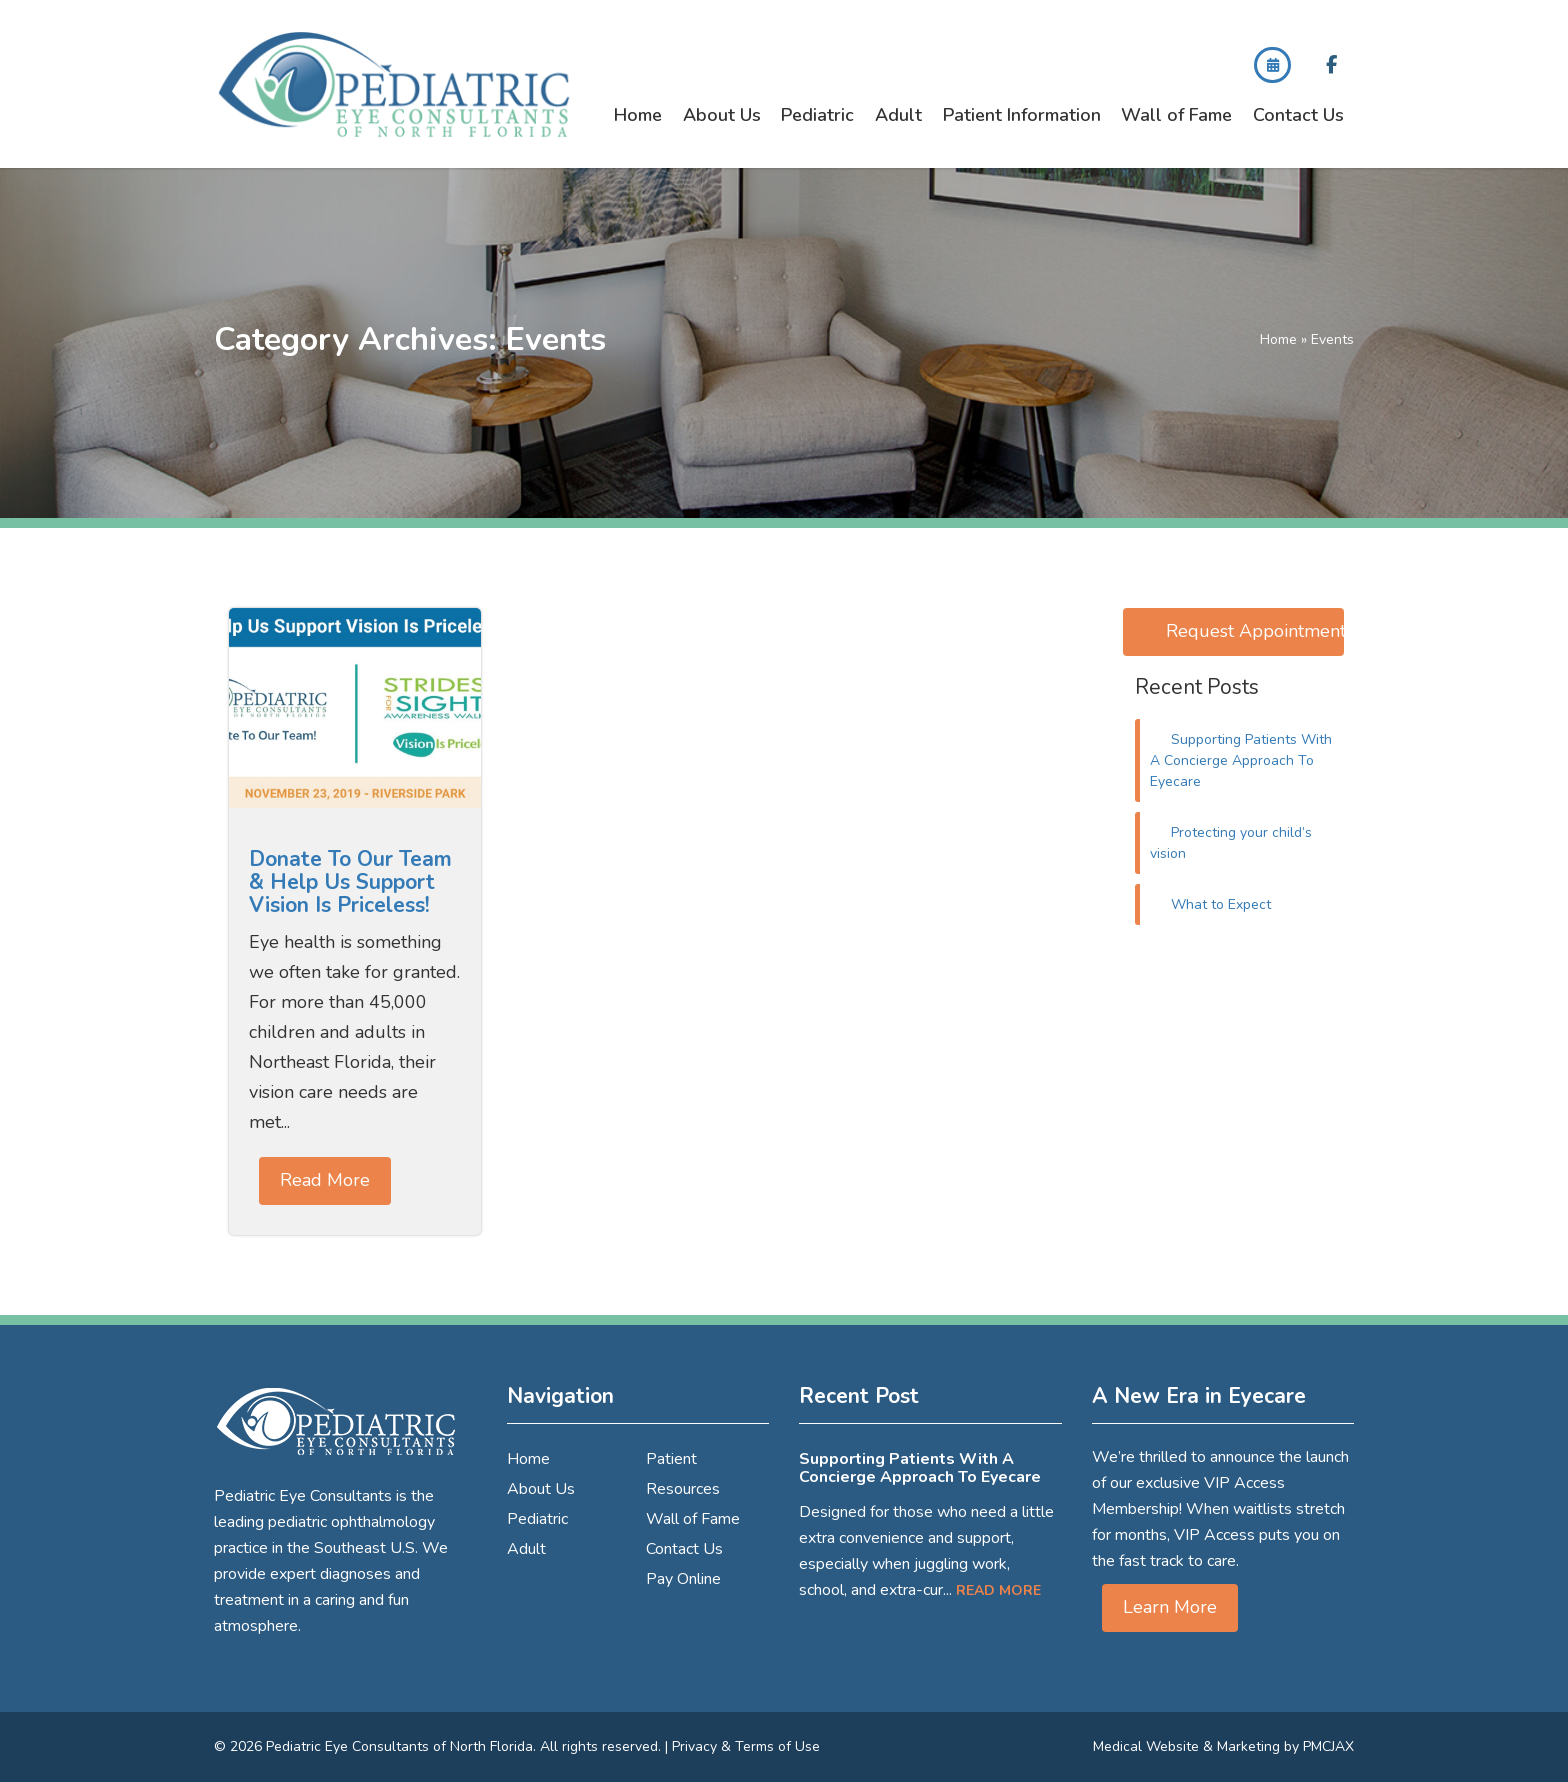 The height and width of the screenshot is (1782, 1568). What do you see at coordinates (817, 115) in the screenshot?
I see `Pediatric` at bounding box center [817, 115].